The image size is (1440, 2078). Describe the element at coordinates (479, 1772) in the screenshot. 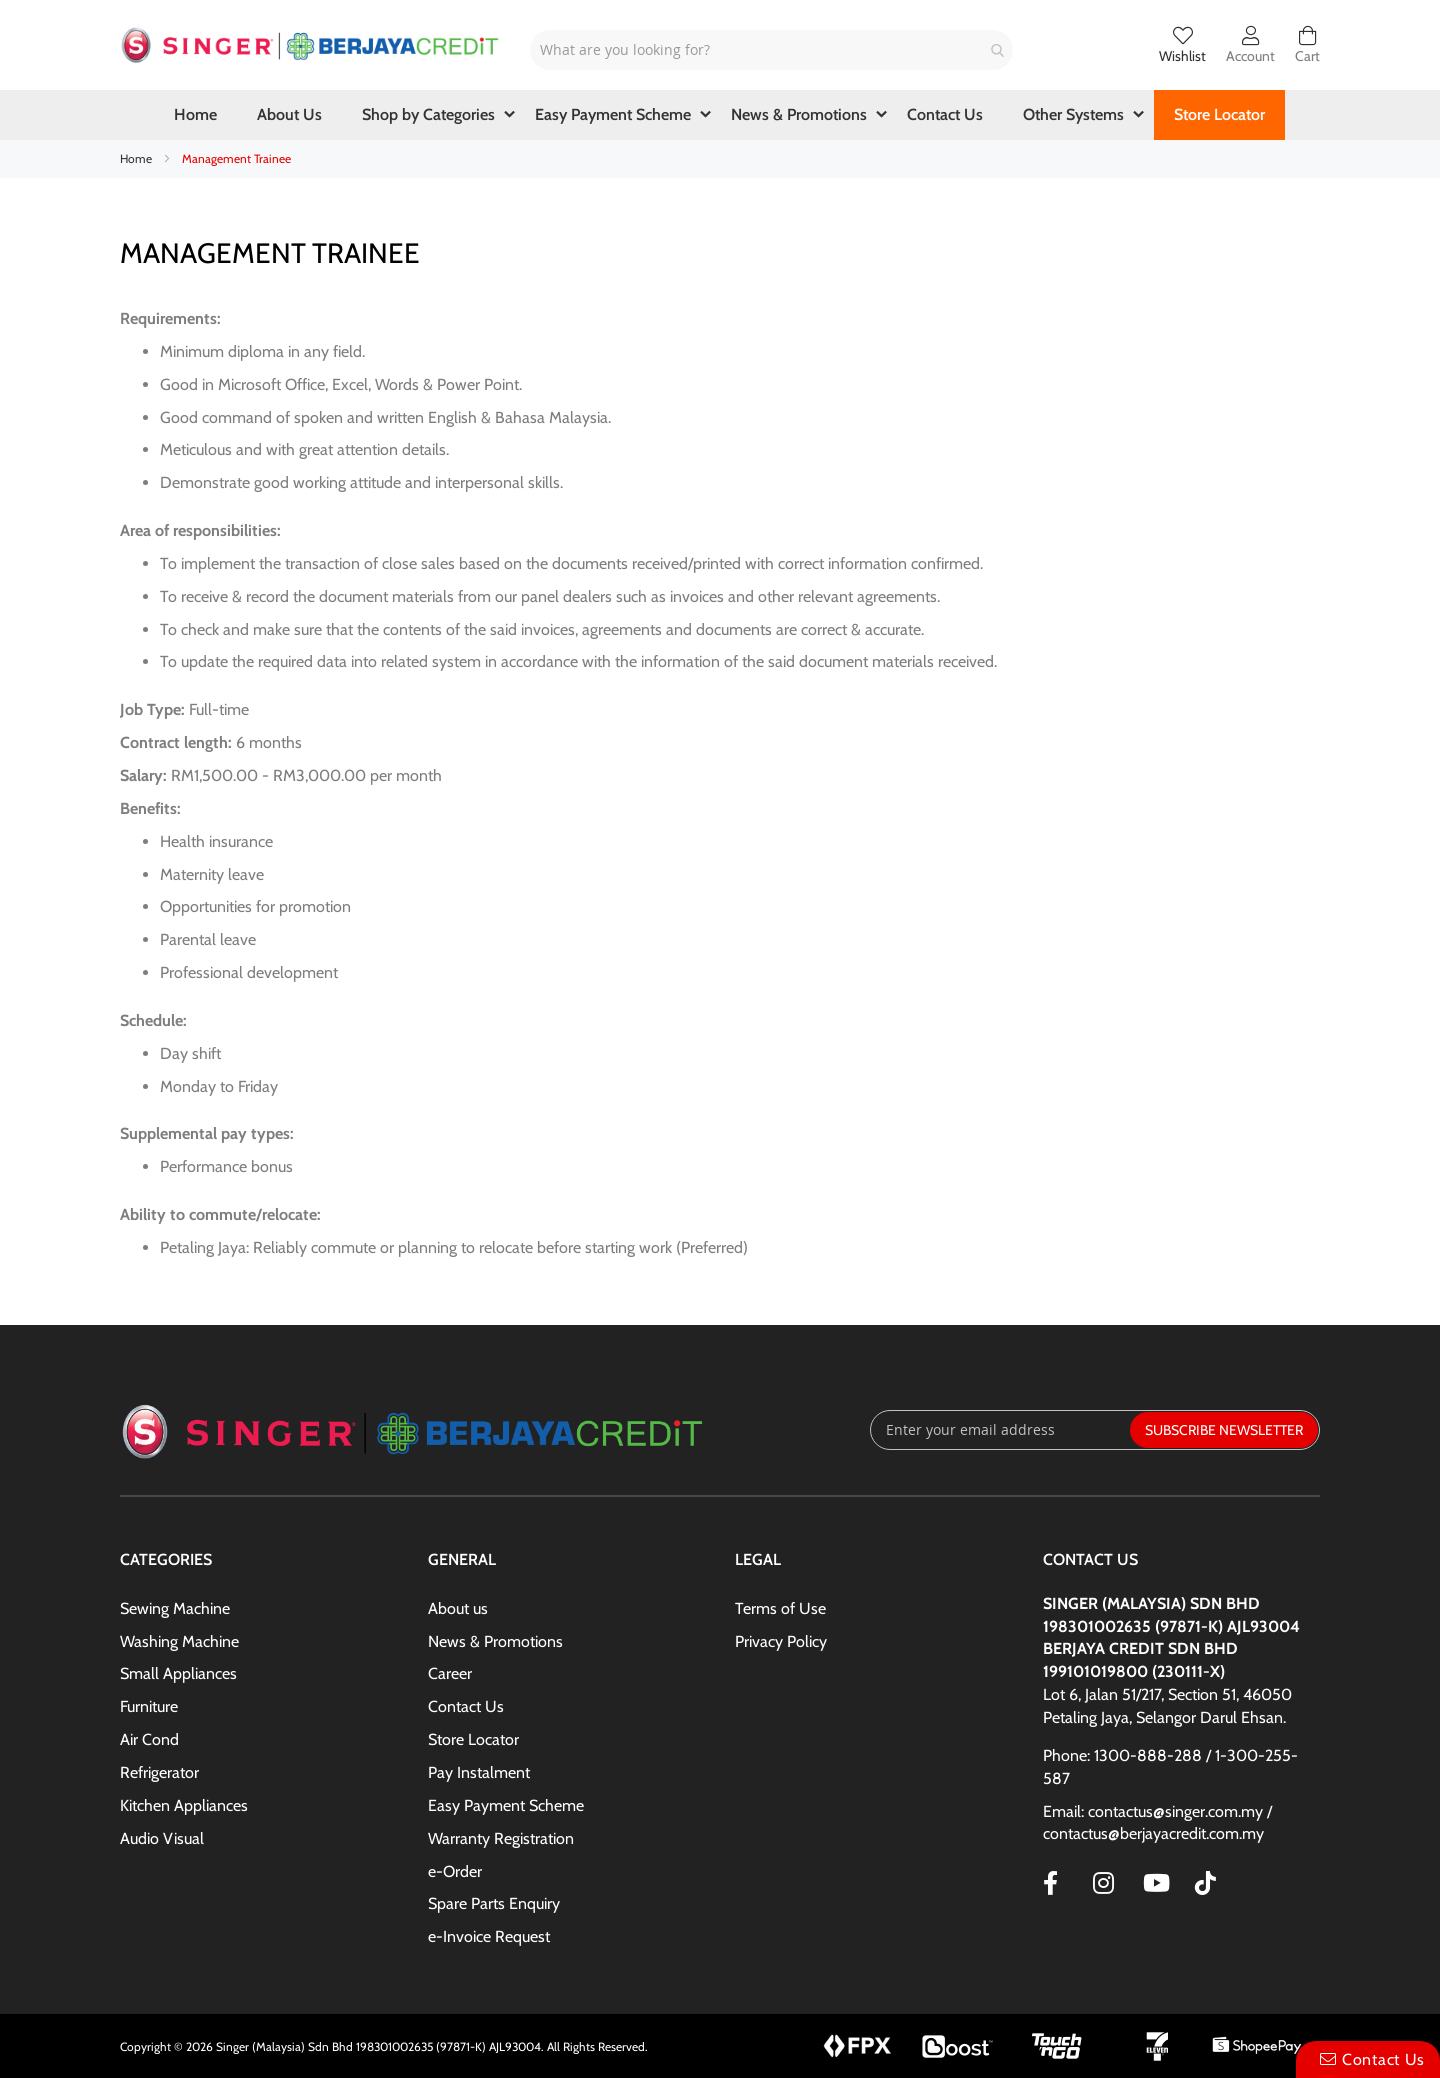

I see `Pay Instalment` at that location.